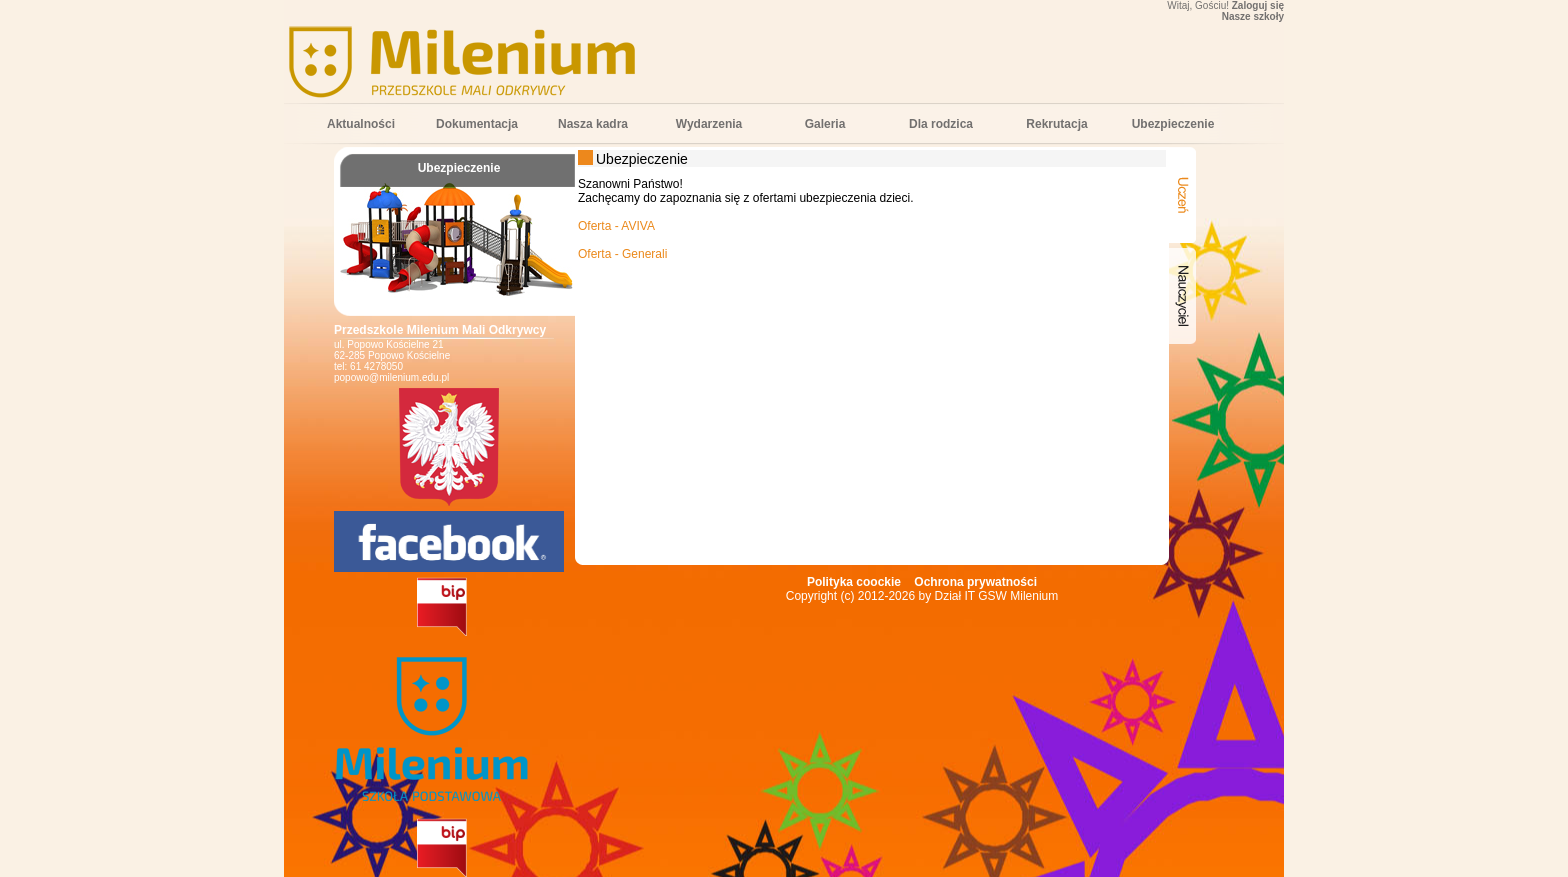 The height and width of the screenshot is (877, 1568). What do you see at coordinates (622, 254) in the screenshot?
I see `Oferta - Generali` at bounding box center [622, 254].